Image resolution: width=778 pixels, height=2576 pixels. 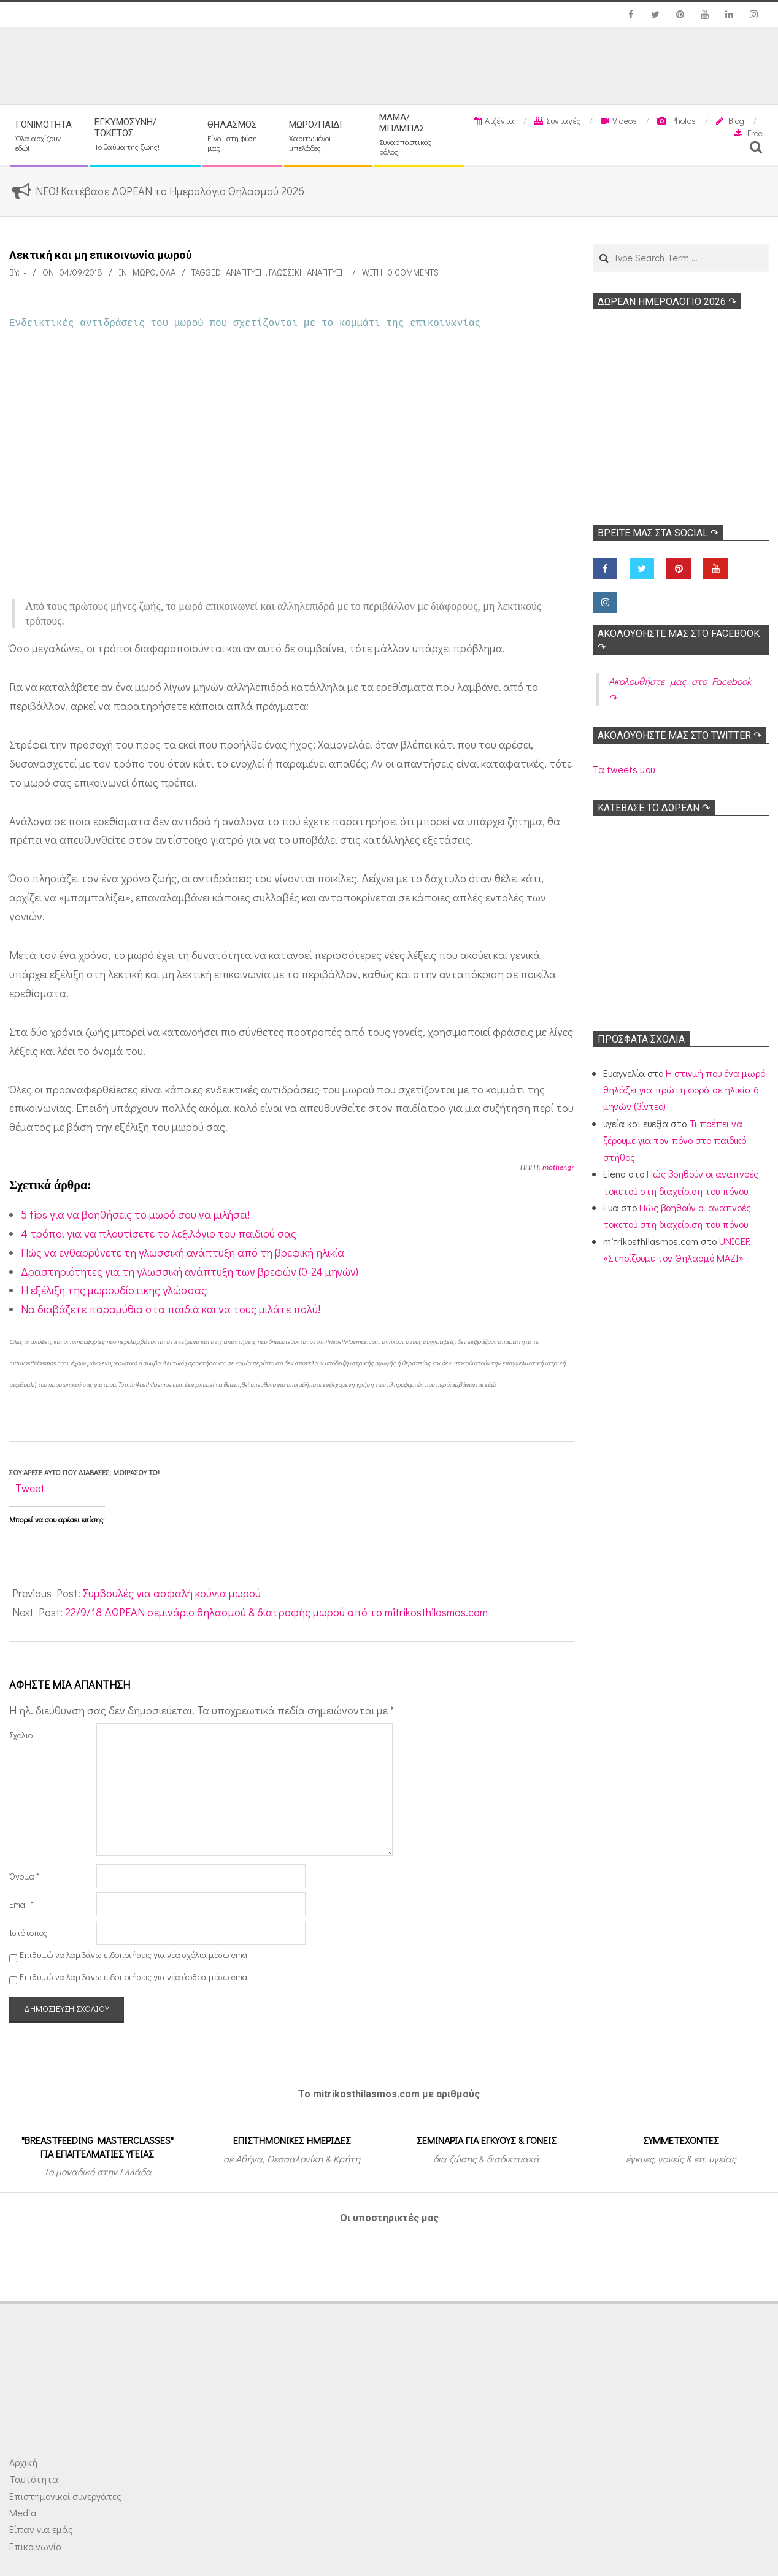 What do you see at coordinates (28, 1932) in the screenshot?
I see `Ιστότοπος` at bounding box center [28, 1932].